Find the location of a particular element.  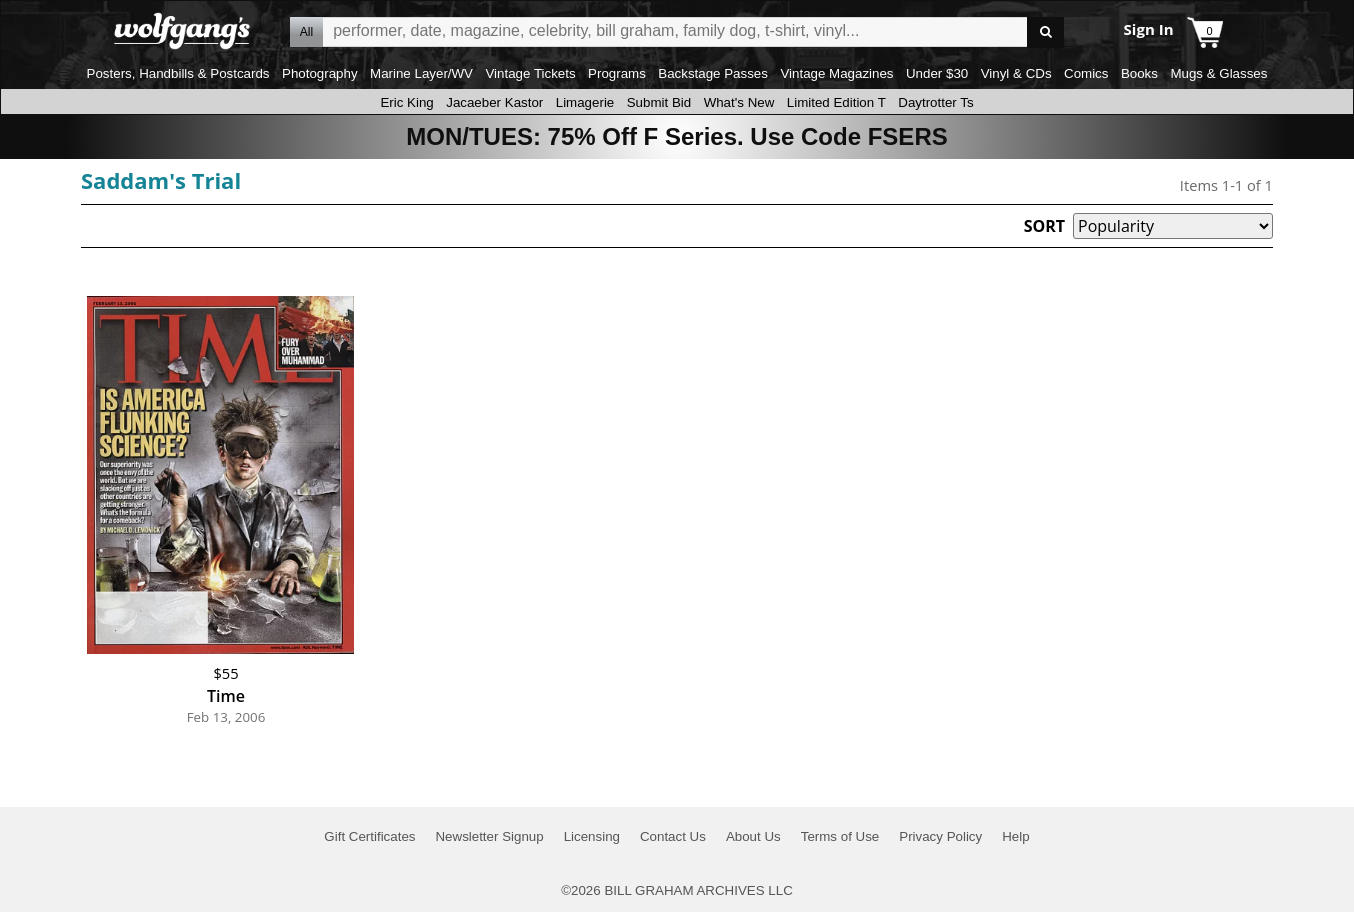

Licensing is located at coordinates (592, 836).